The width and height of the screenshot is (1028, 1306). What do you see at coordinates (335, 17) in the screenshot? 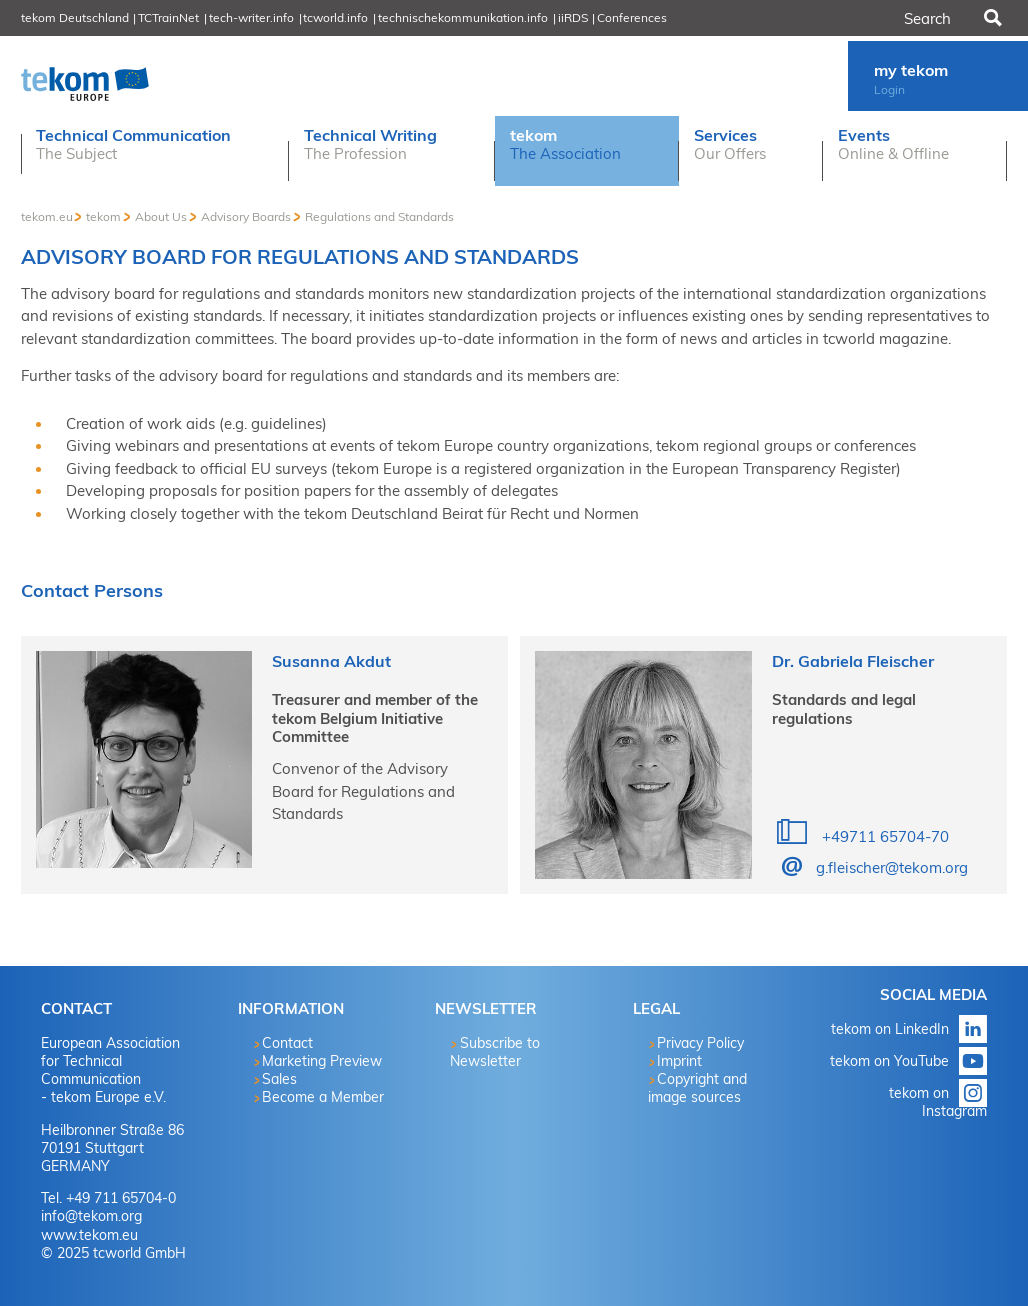
I see `tcworld.info` at bounding box center [335, 17].